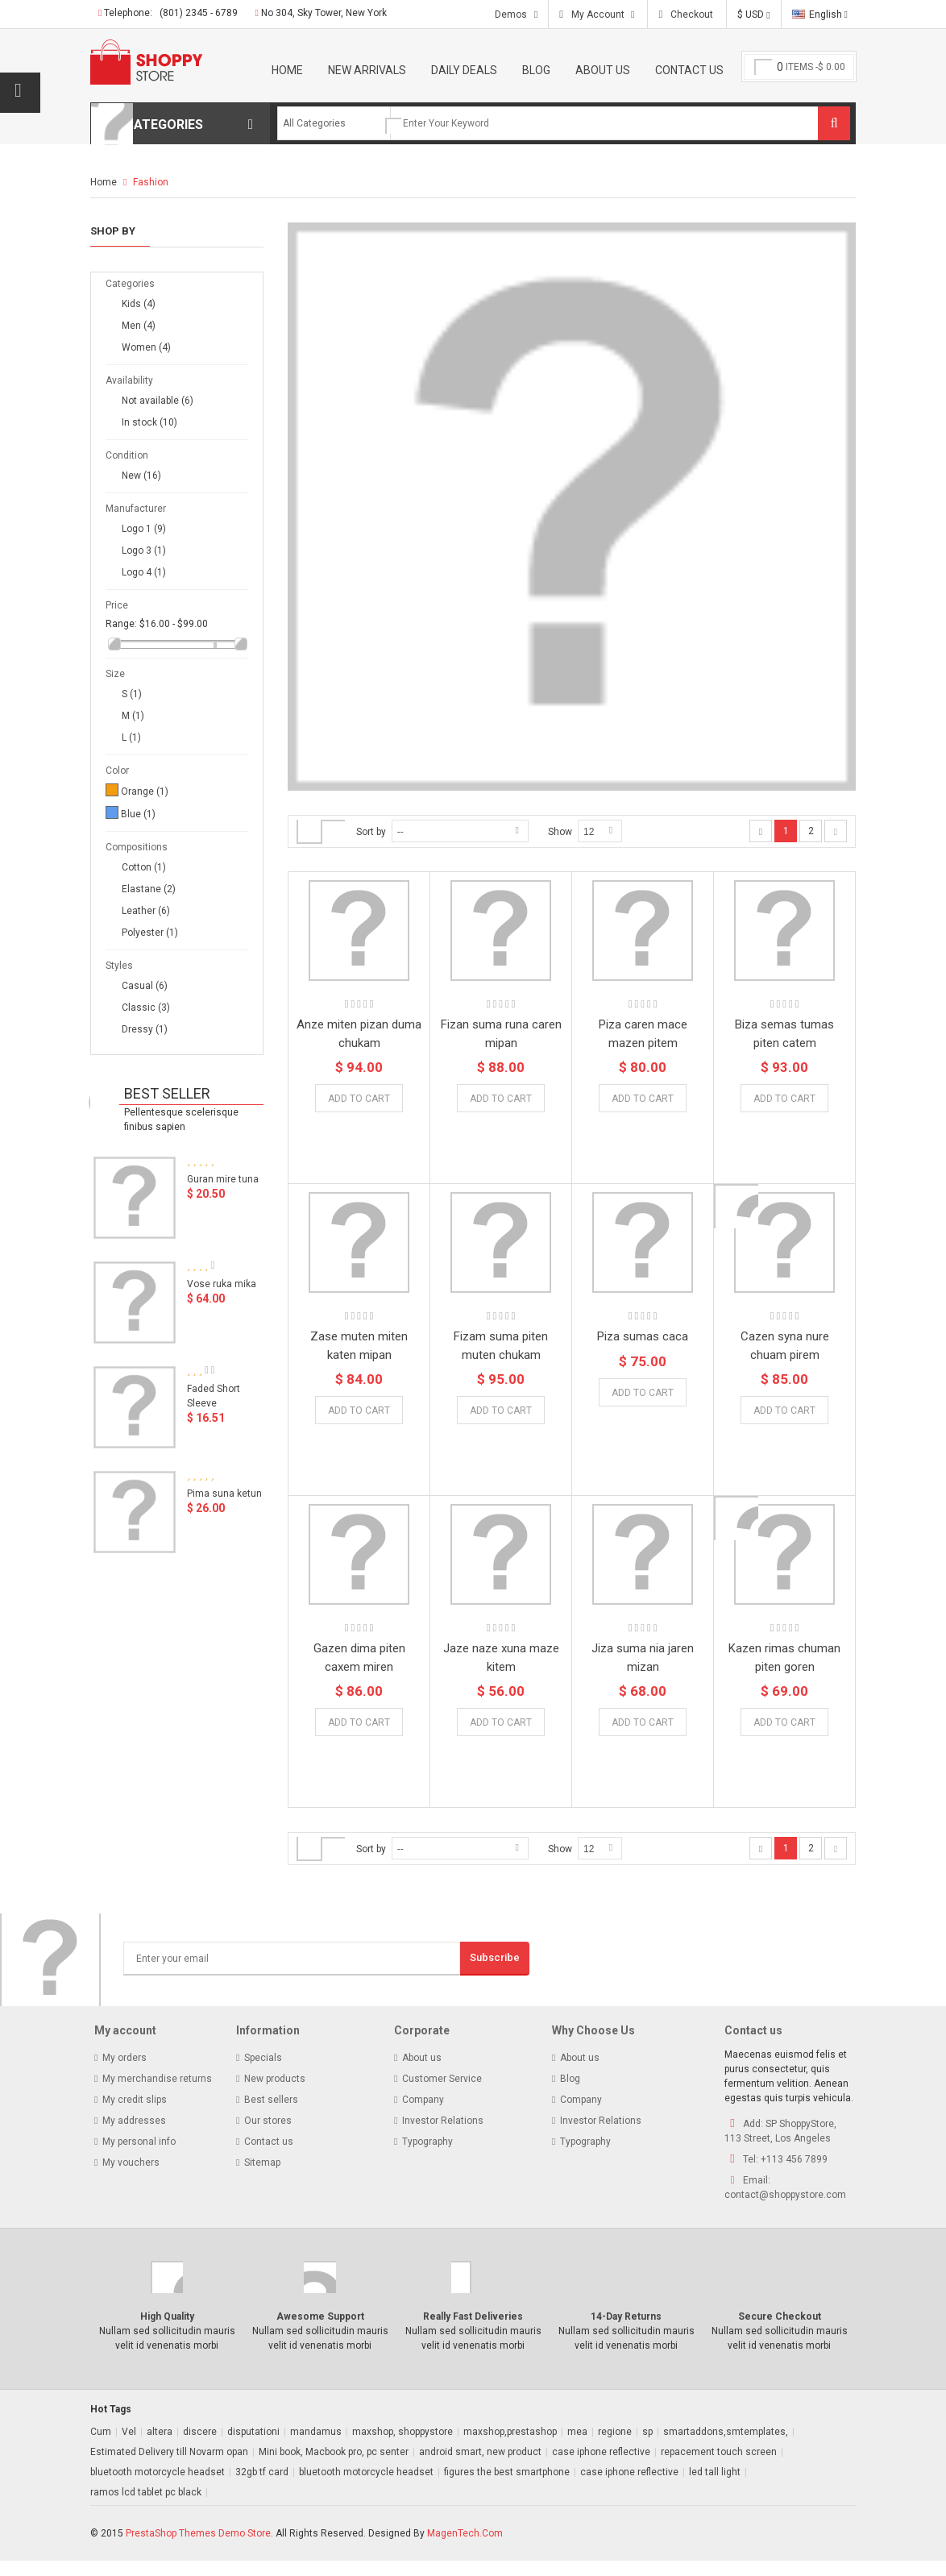  I want to click on PrestaShop Themes Demo Store, so click(198, 2548).